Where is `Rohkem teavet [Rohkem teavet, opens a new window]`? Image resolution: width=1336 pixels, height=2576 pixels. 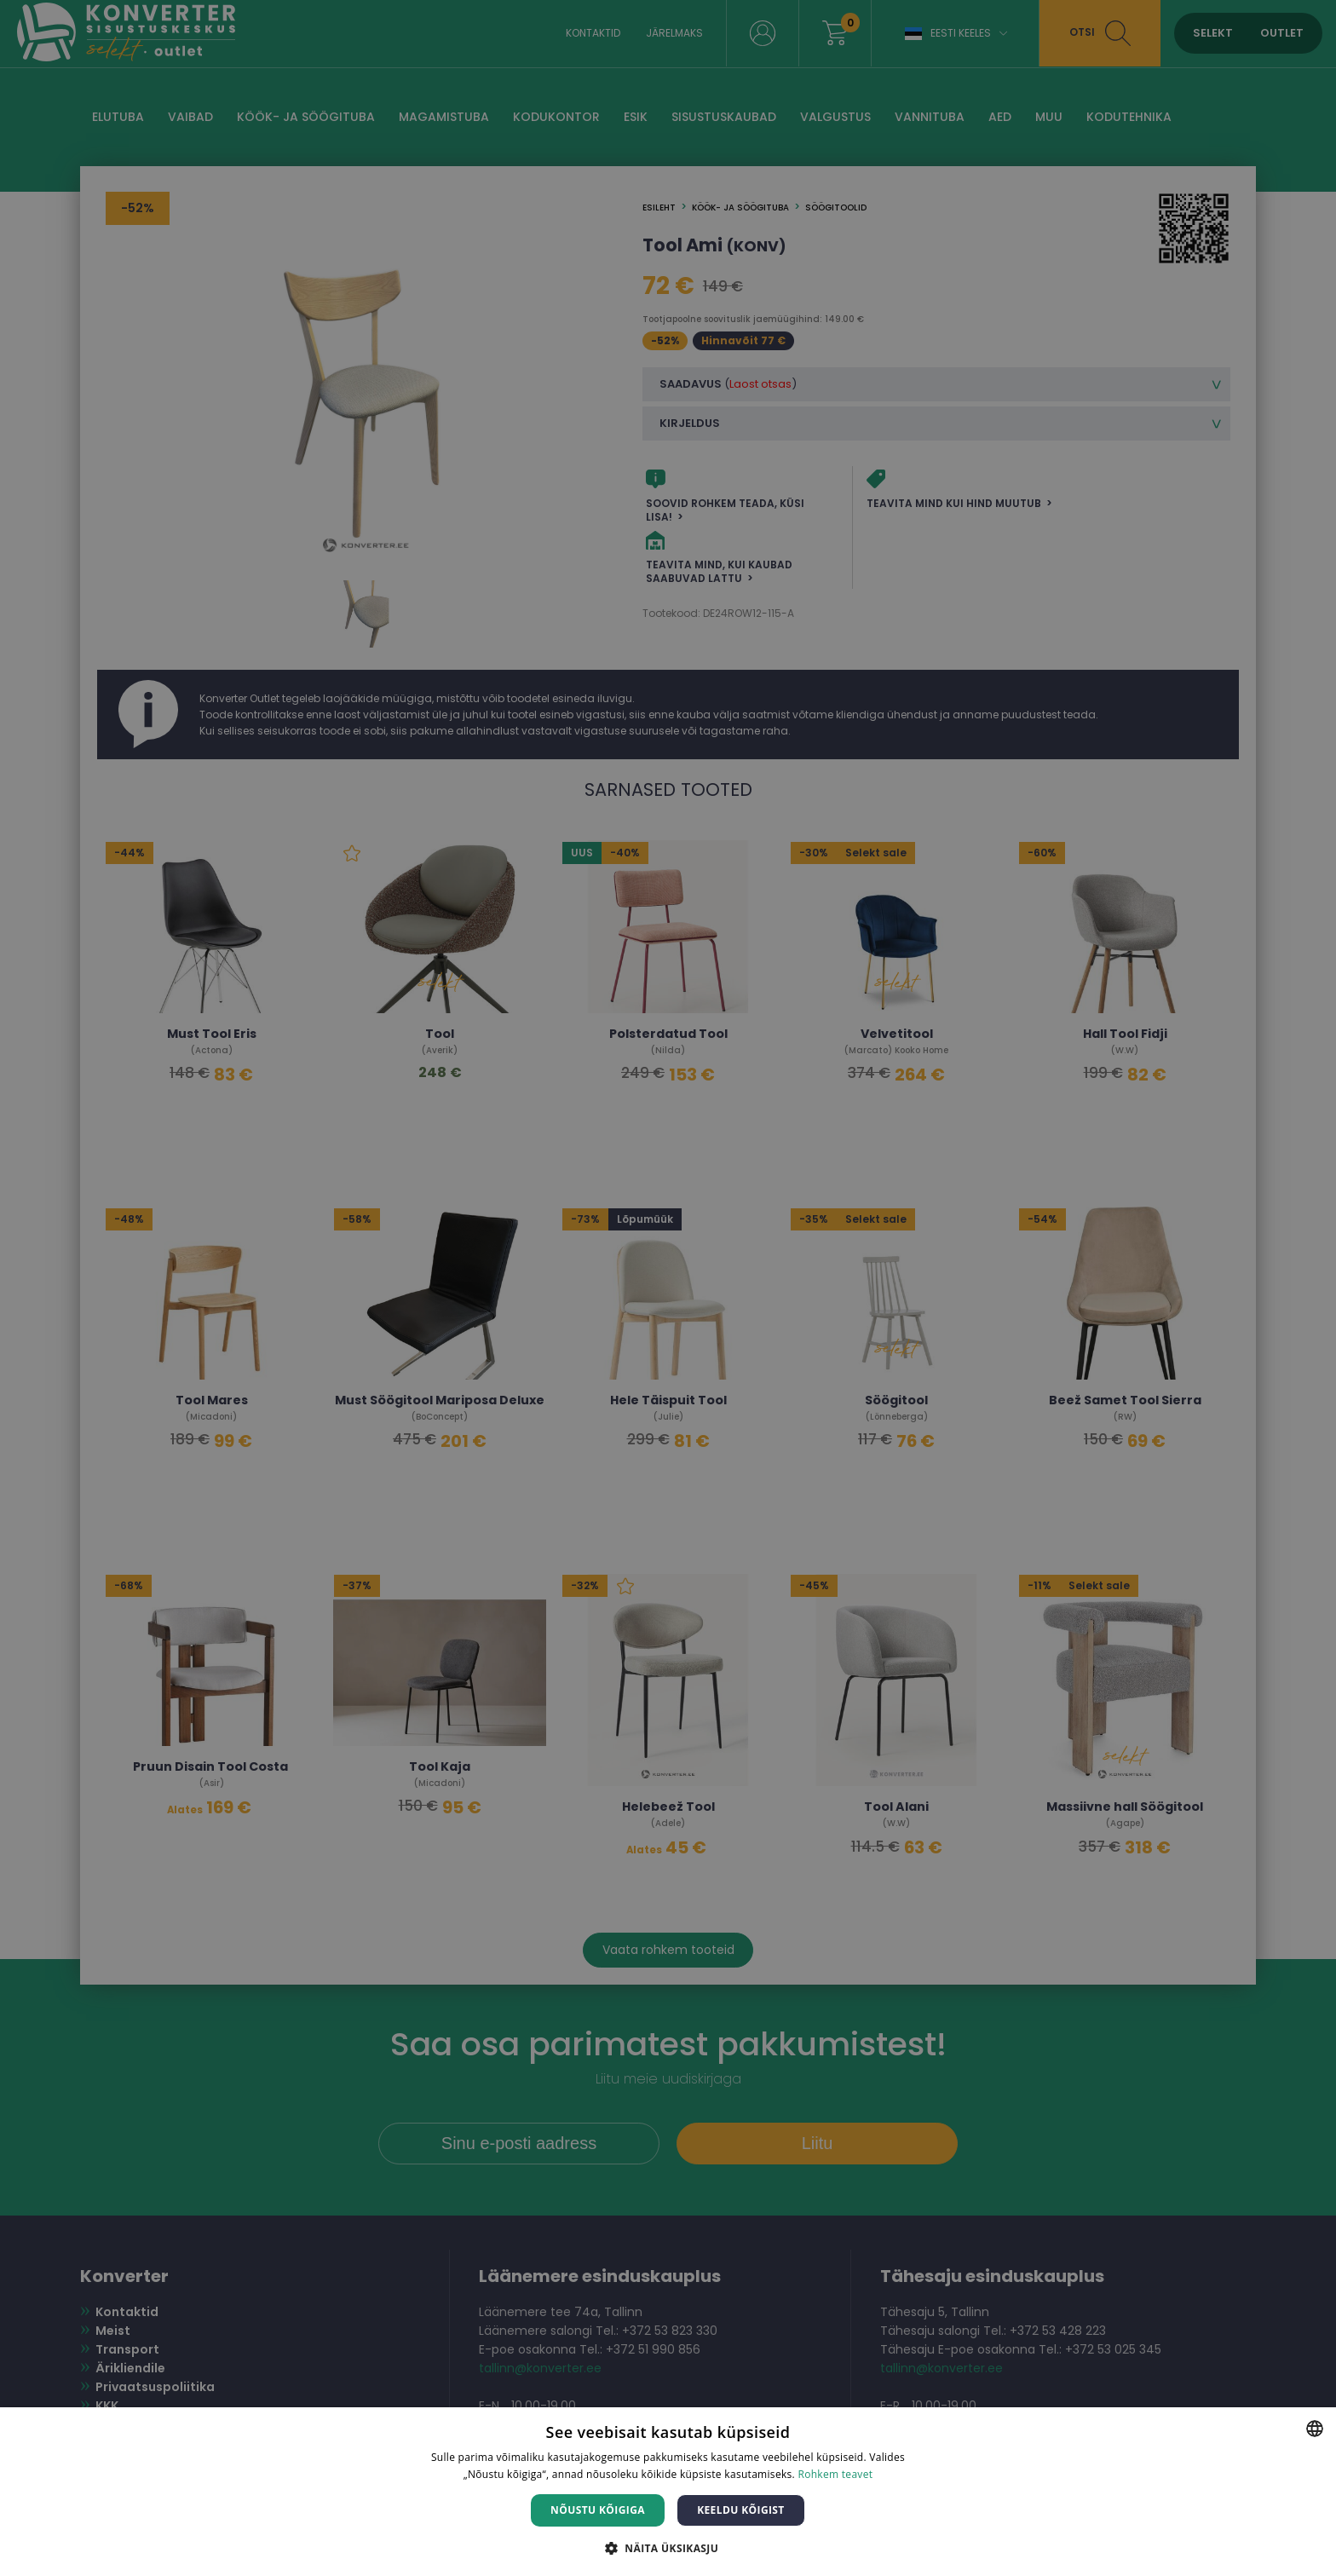 Rohkem teavet [Rohkem teavet, opens a new window] is located at coordinates (835, 2474).